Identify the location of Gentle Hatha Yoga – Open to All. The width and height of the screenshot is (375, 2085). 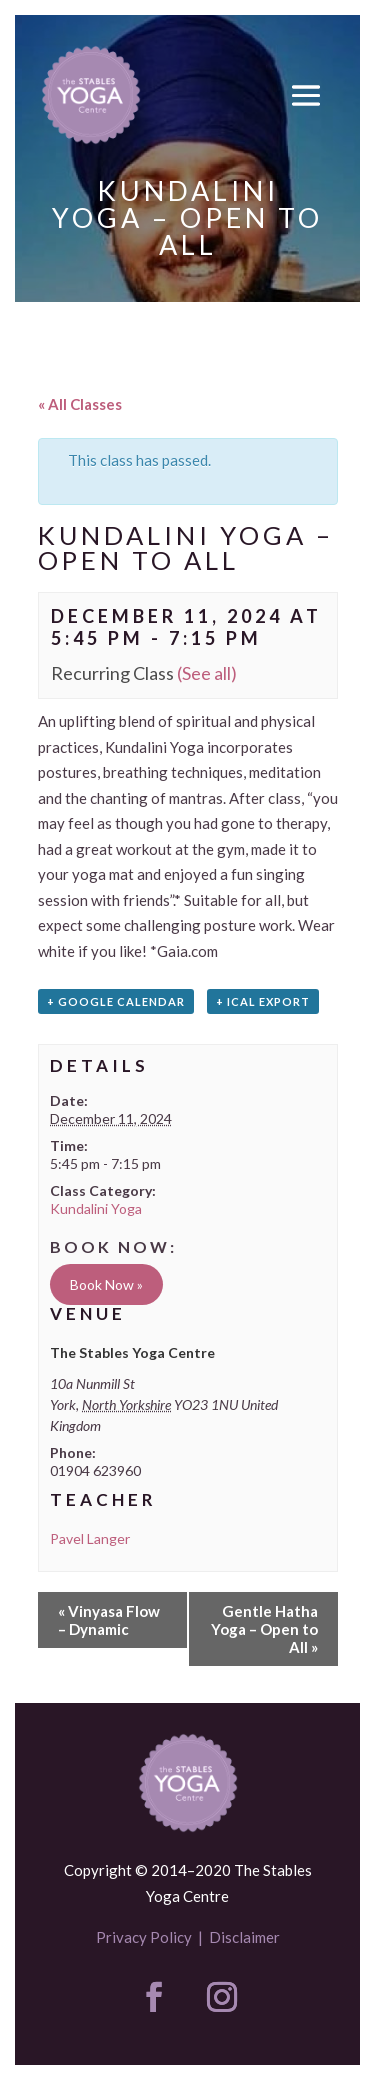
(264, 1629).